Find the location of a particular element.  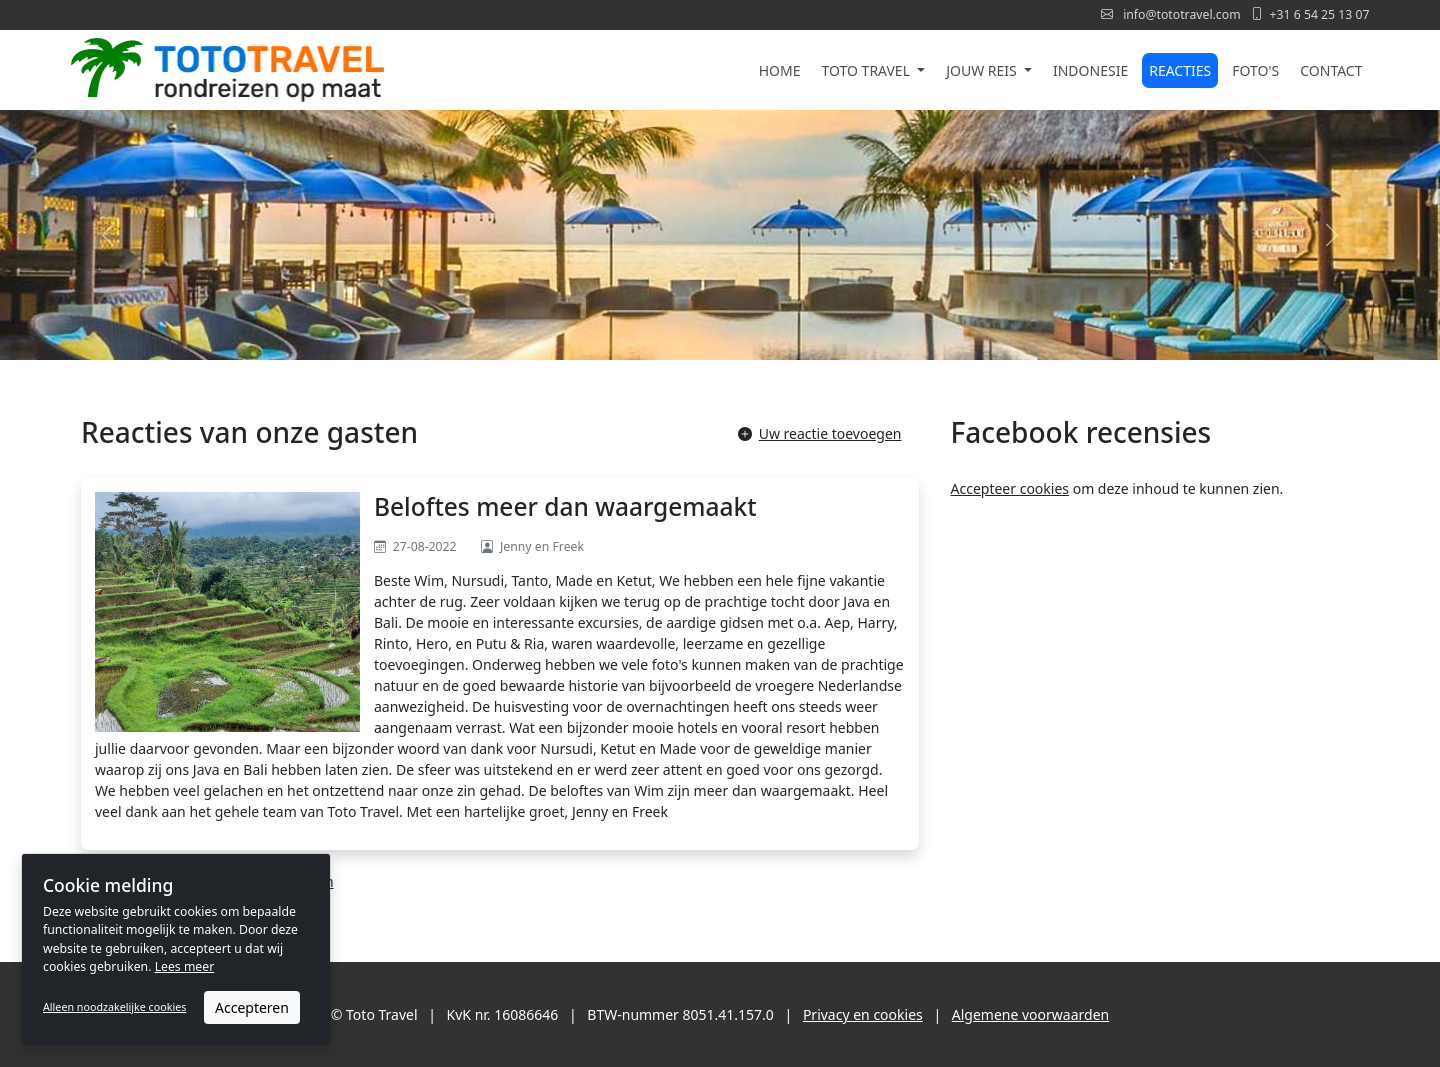

Lees meer is located at coordinates (185, 966).